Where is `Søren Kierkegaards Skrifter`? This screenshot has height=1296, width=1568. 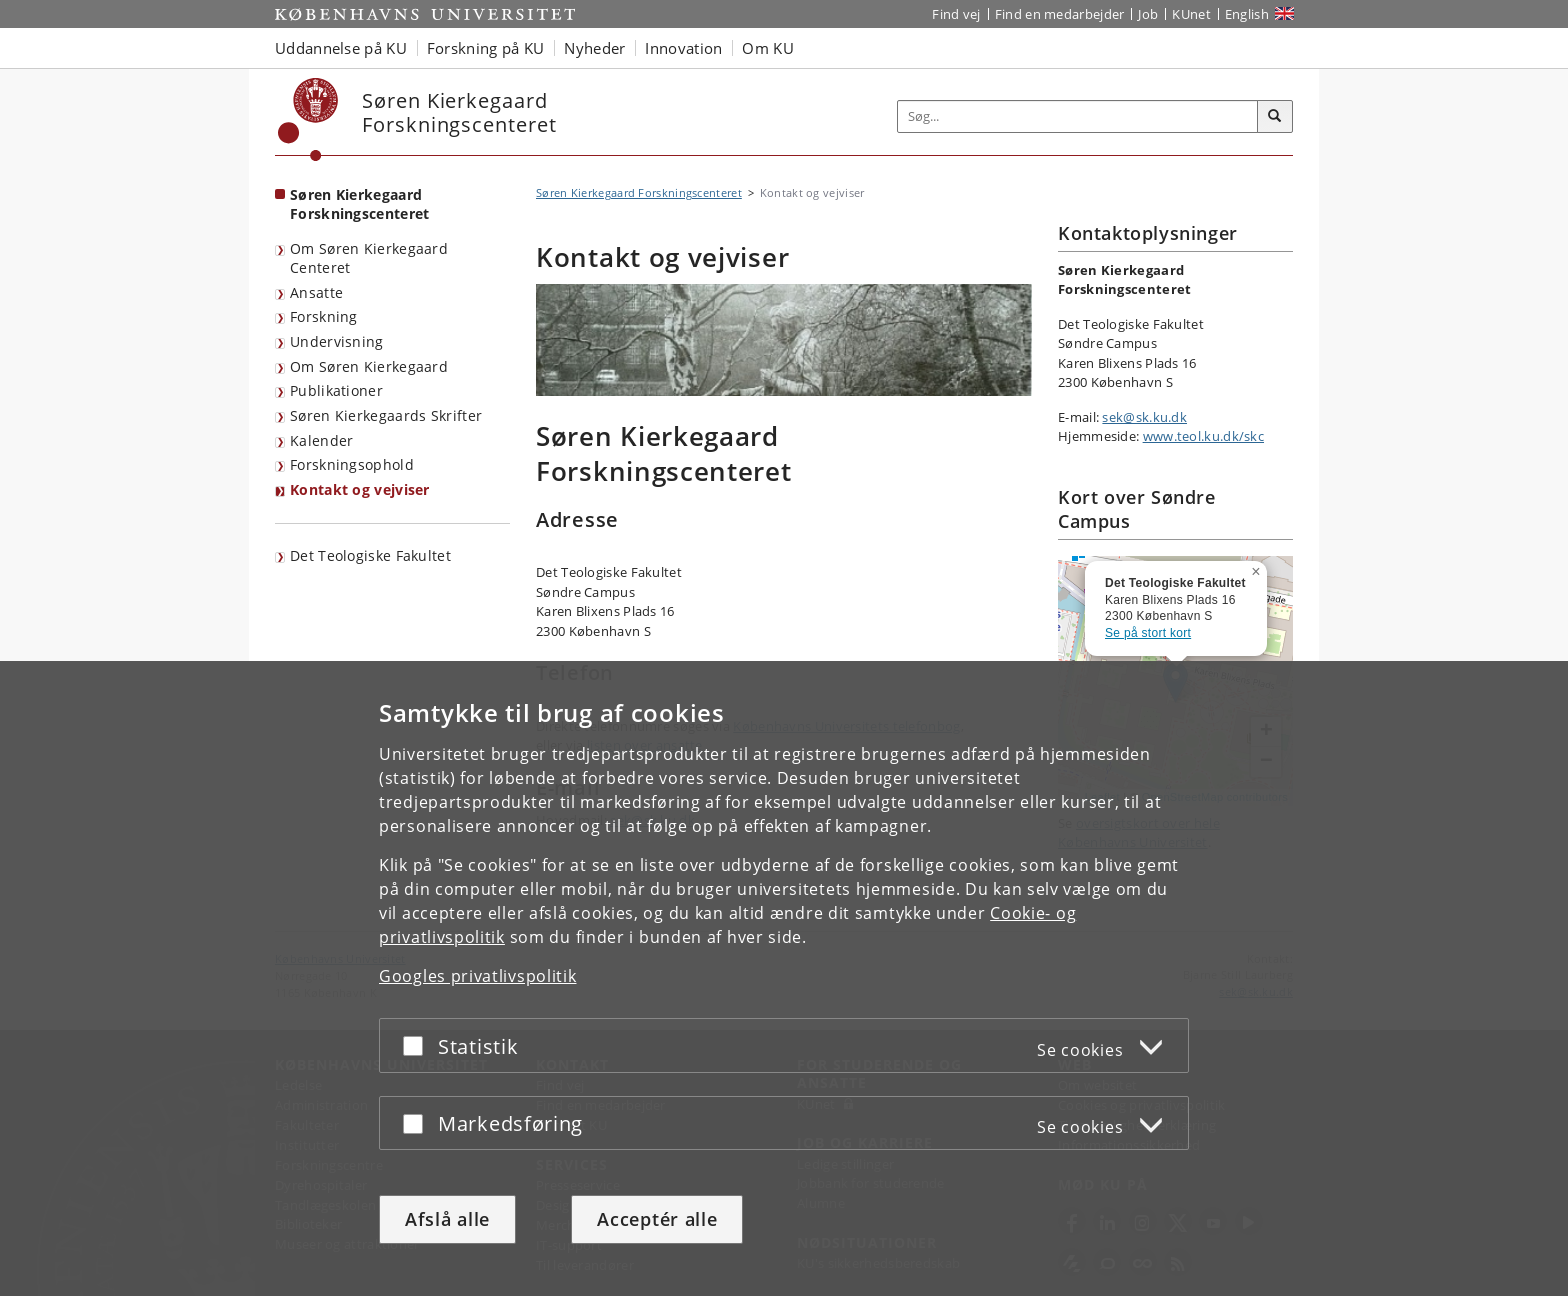 Søren Kierkegaards Skrifter is located at coordinates (386, 415).